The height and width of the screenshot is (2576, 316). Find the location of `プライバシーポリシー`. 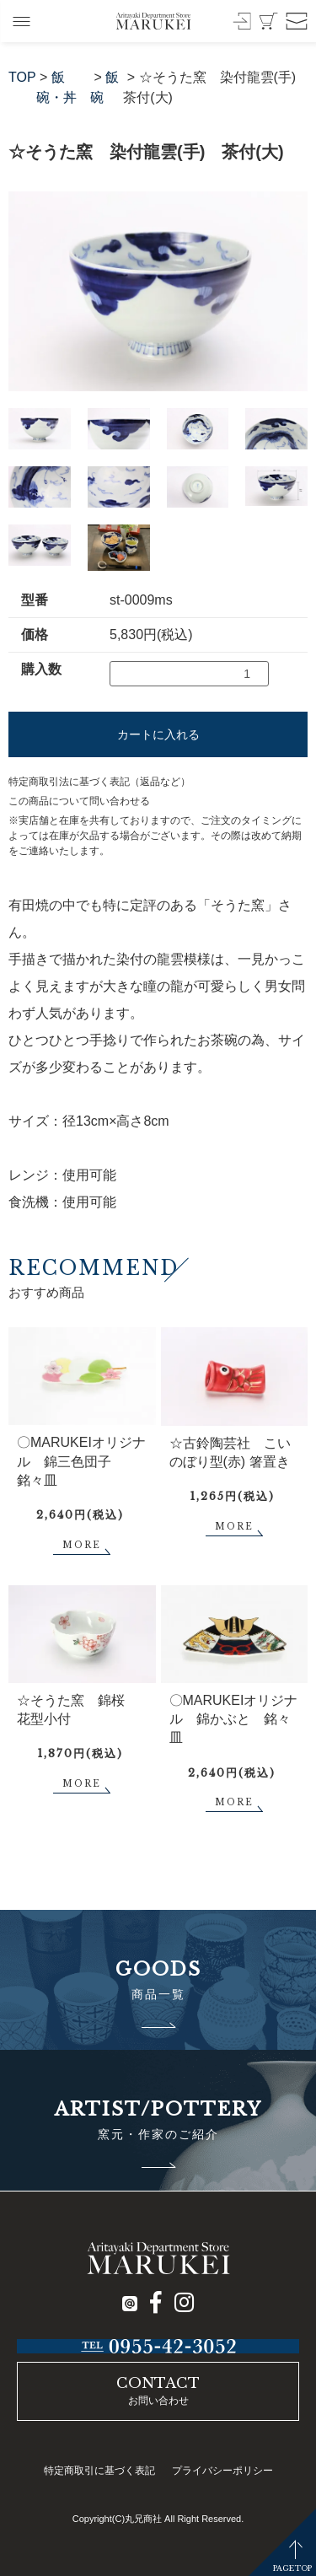

プライバシーポリシー is located at coordinates (222, 2471).